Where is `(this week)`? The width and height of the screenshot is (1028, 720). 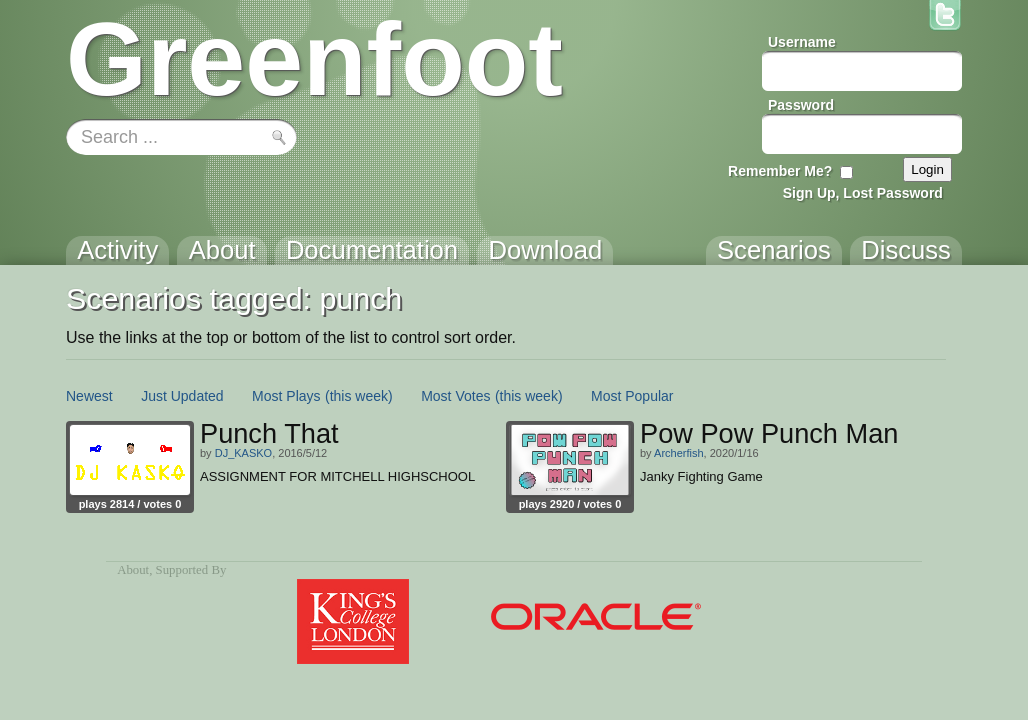 (this week) is located at coordinates (359, 396).